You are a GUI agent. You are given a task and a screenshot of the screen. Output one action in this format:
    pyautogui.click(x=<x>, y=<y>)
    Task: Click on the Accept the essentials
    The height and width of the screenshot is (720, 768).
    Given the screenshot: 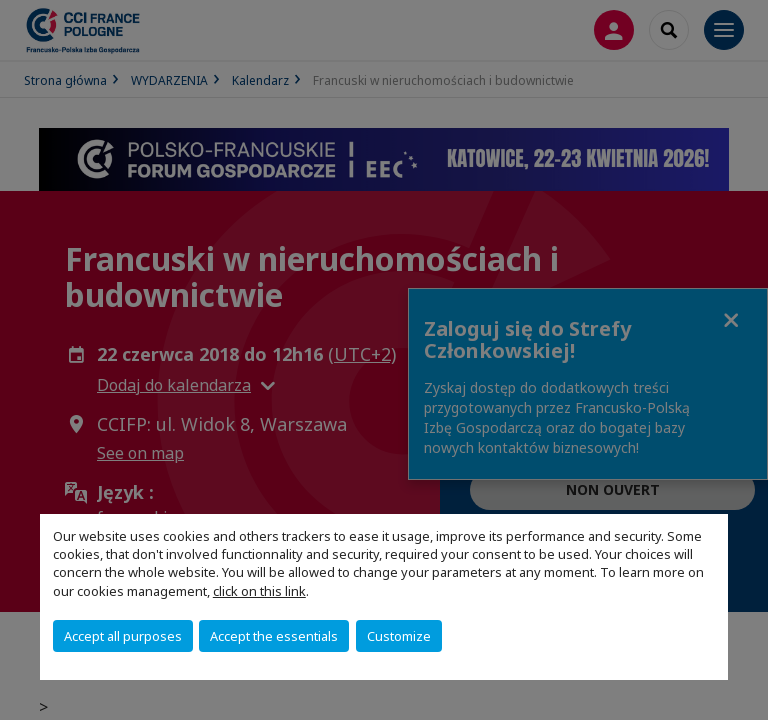 What is the action you would take?
    pyautogui.click(x=274, y=636)
    